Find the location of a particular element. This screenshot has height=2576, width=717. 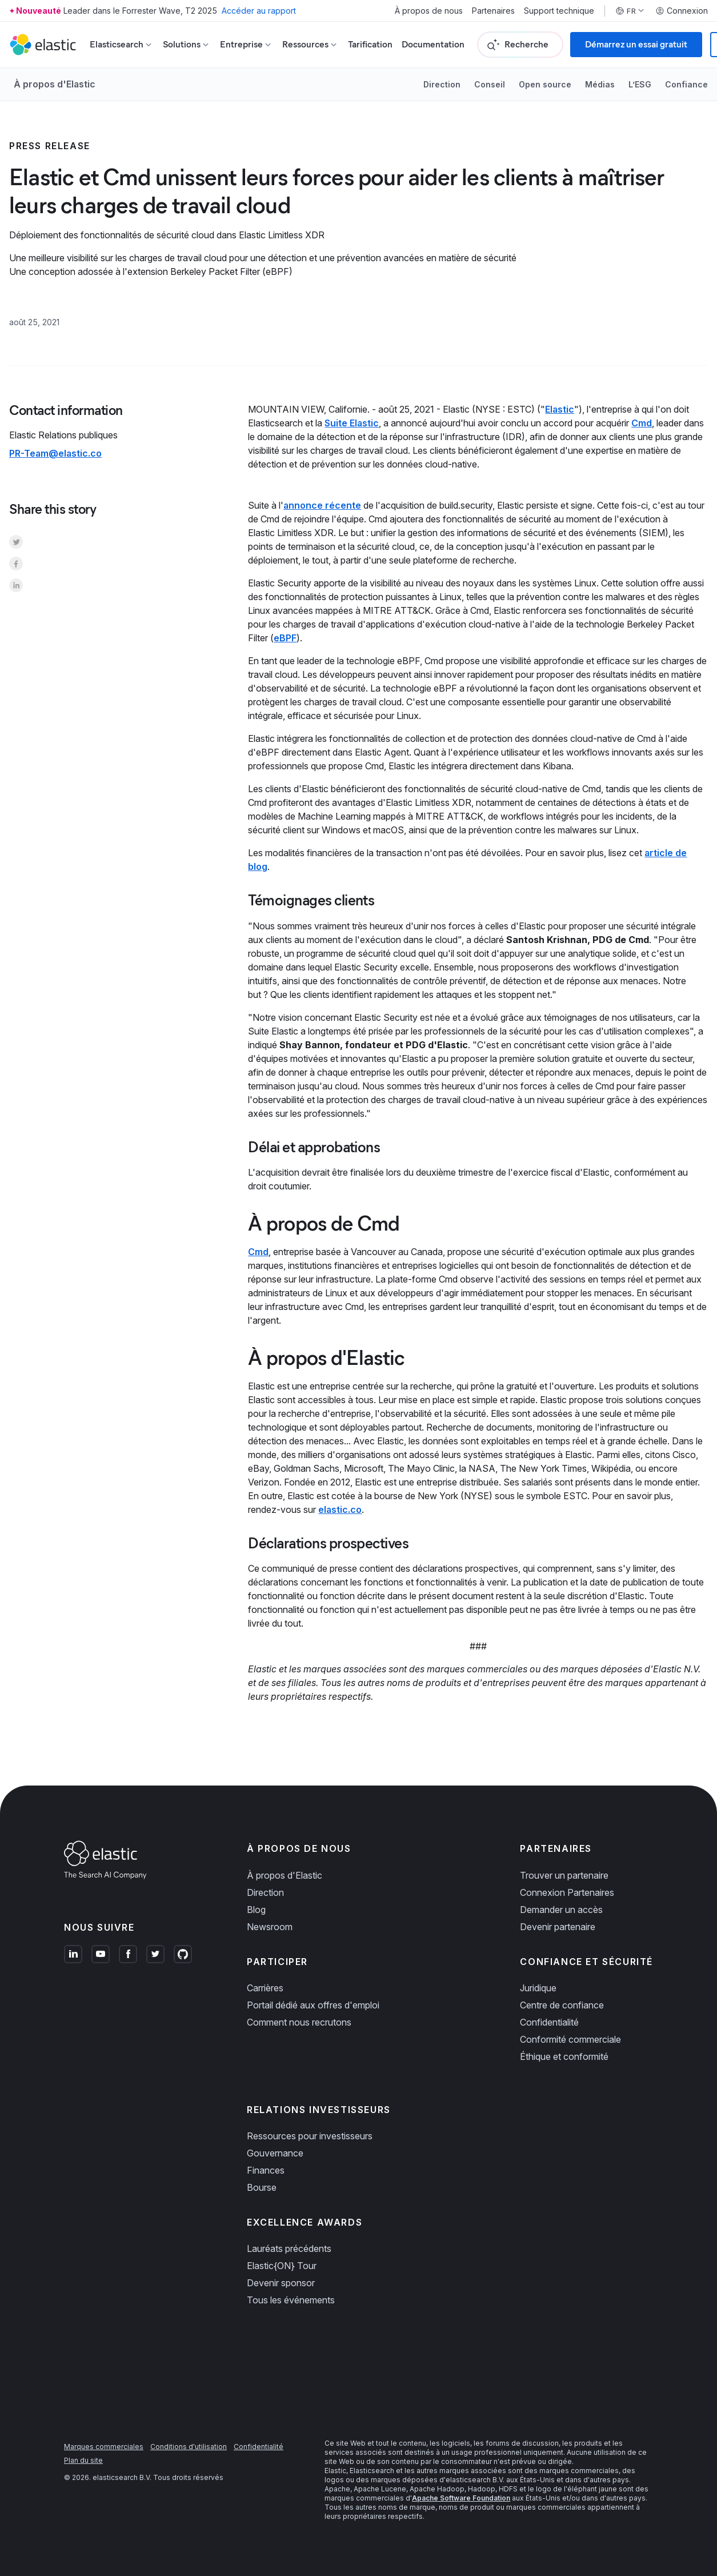

Conseil is located at coordinates (489, 84).